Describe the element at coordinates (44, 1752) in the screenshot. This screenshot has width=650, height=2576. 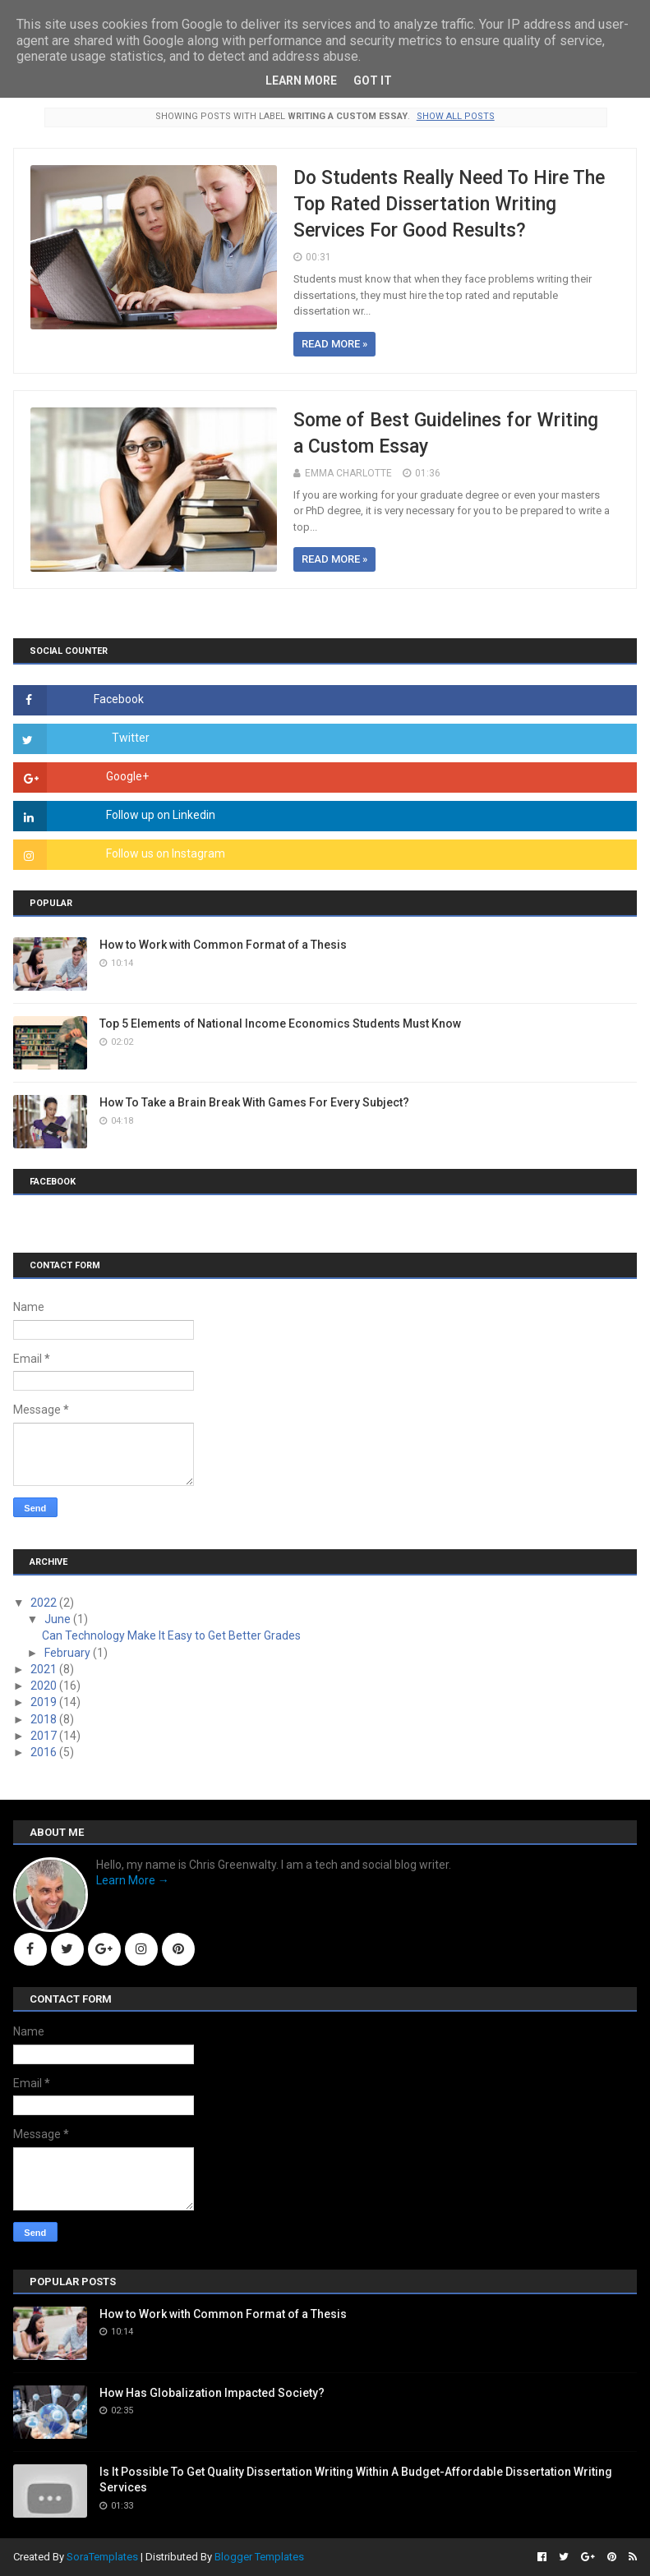
I see `2016` at that location.